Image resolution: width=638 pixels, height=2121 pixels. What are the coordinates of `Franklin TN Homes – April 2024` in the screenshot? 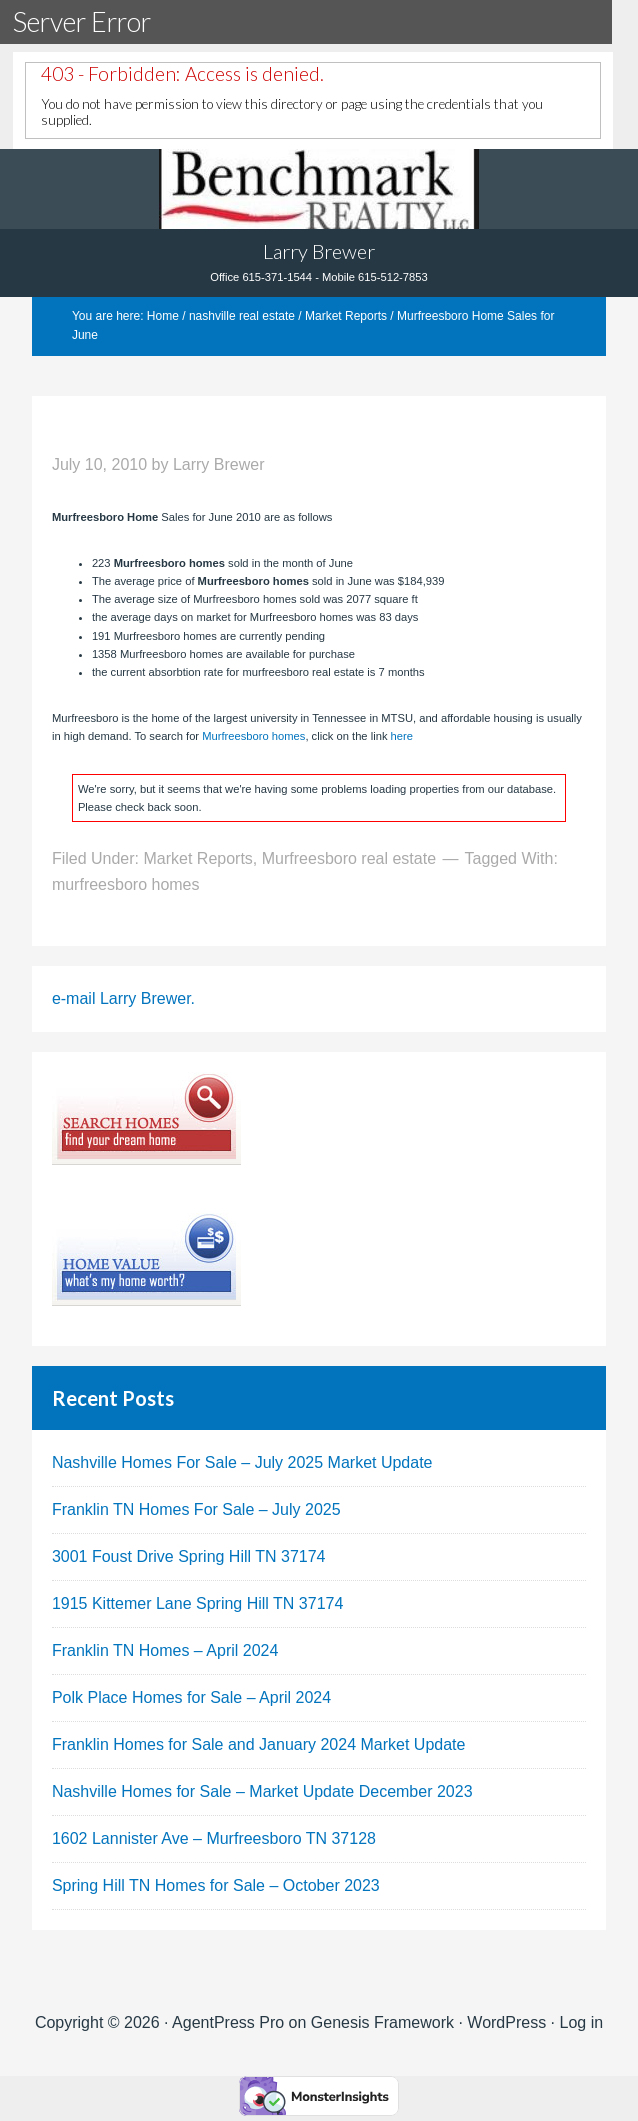 It's located at (165, 1650).